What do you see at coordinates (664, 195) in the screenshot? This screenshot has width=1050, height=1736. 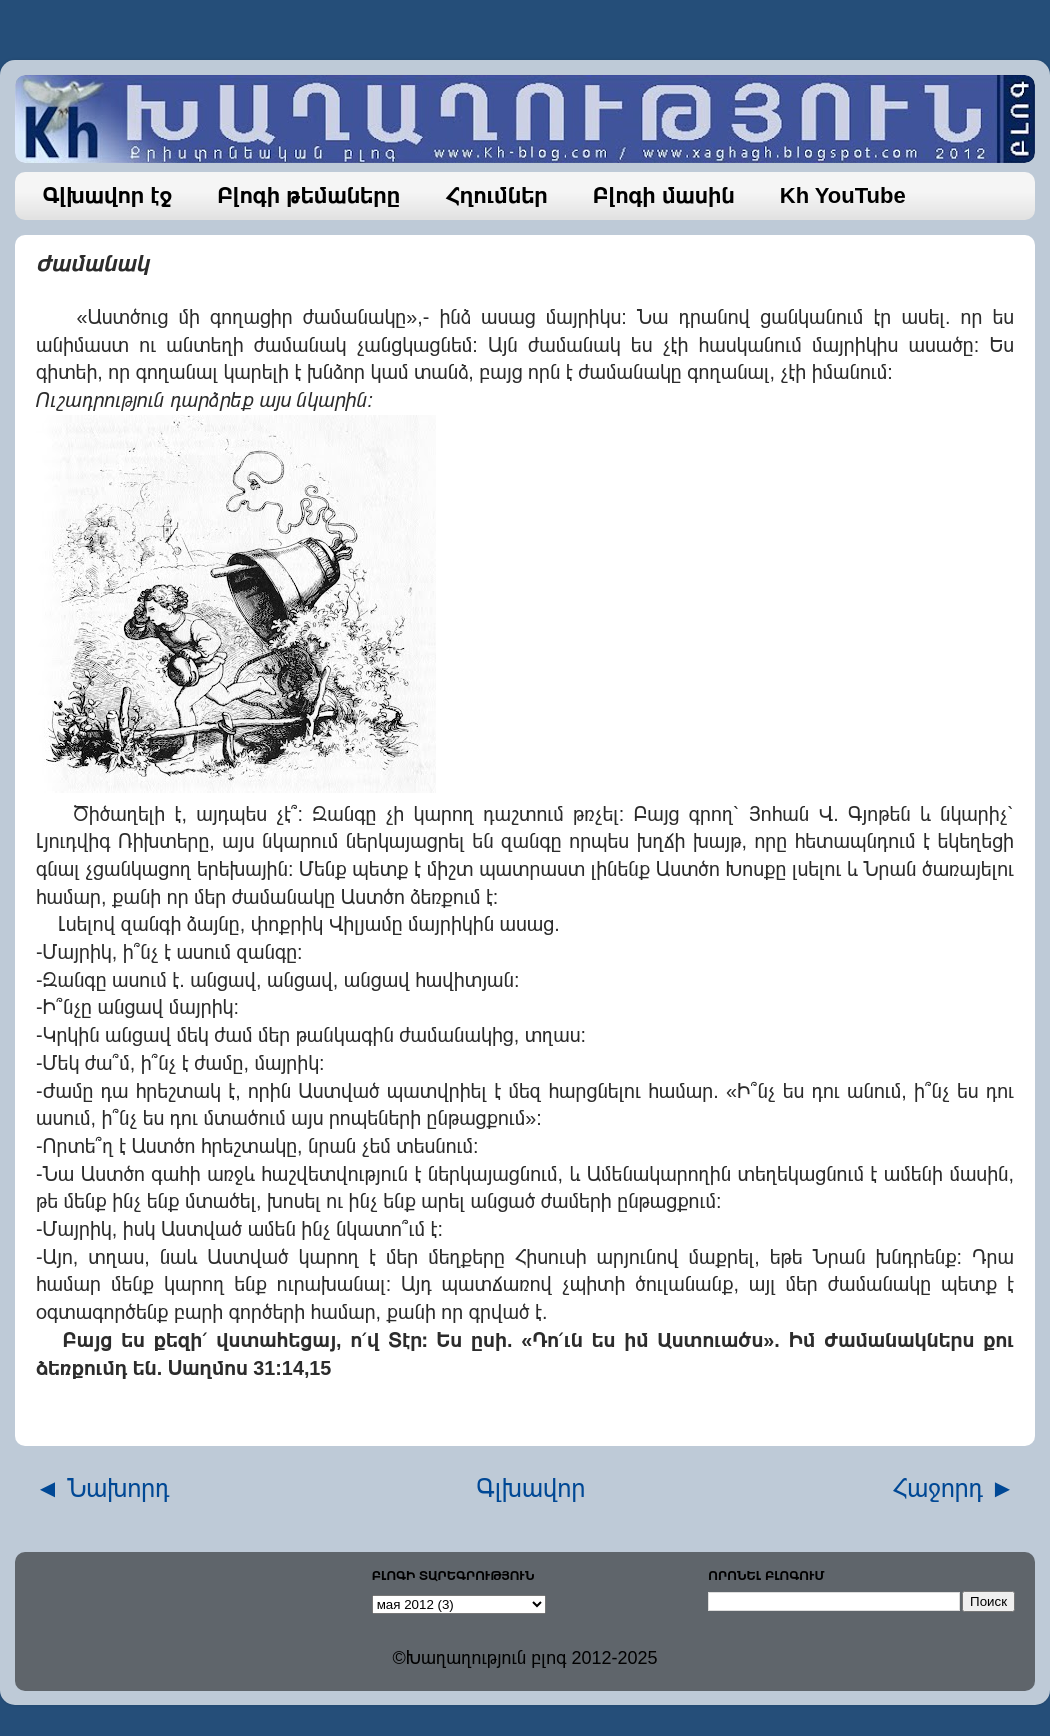 I see `Բլոգի մասին` at bounding box center [664, 195].